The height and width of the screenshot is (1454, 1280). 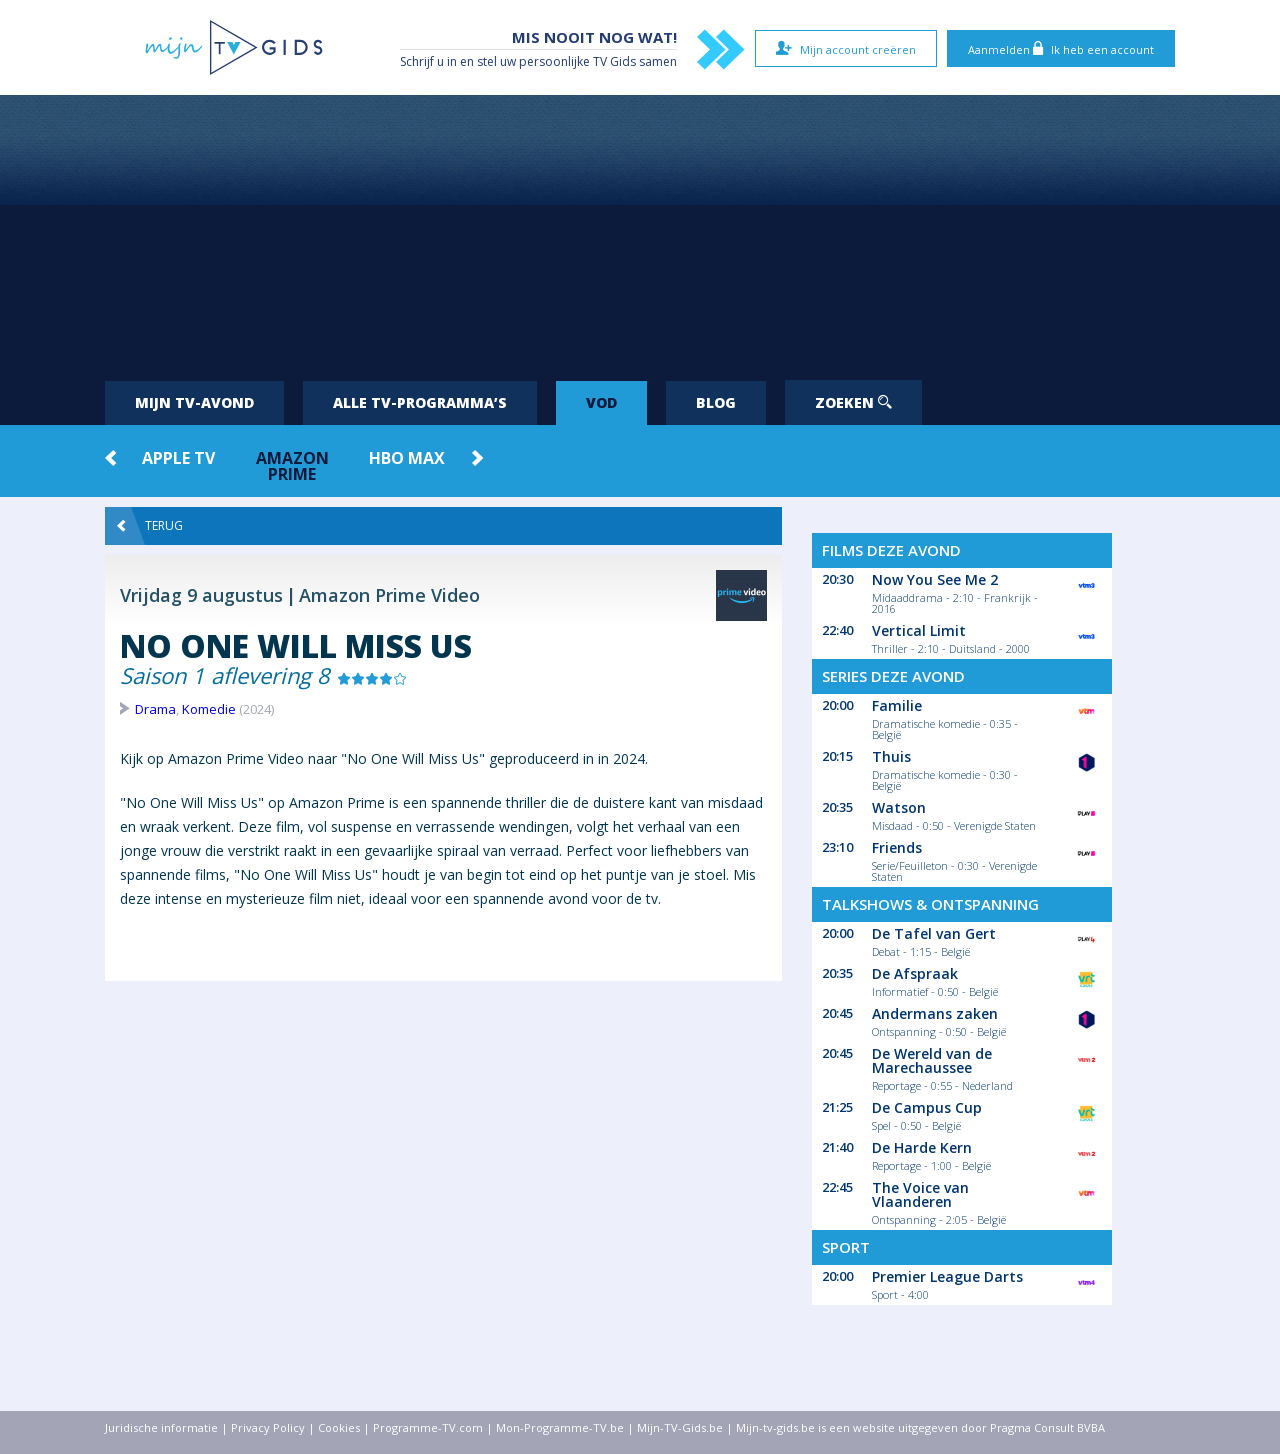 I want to click on Apple TV, so click(x=178, y=458).